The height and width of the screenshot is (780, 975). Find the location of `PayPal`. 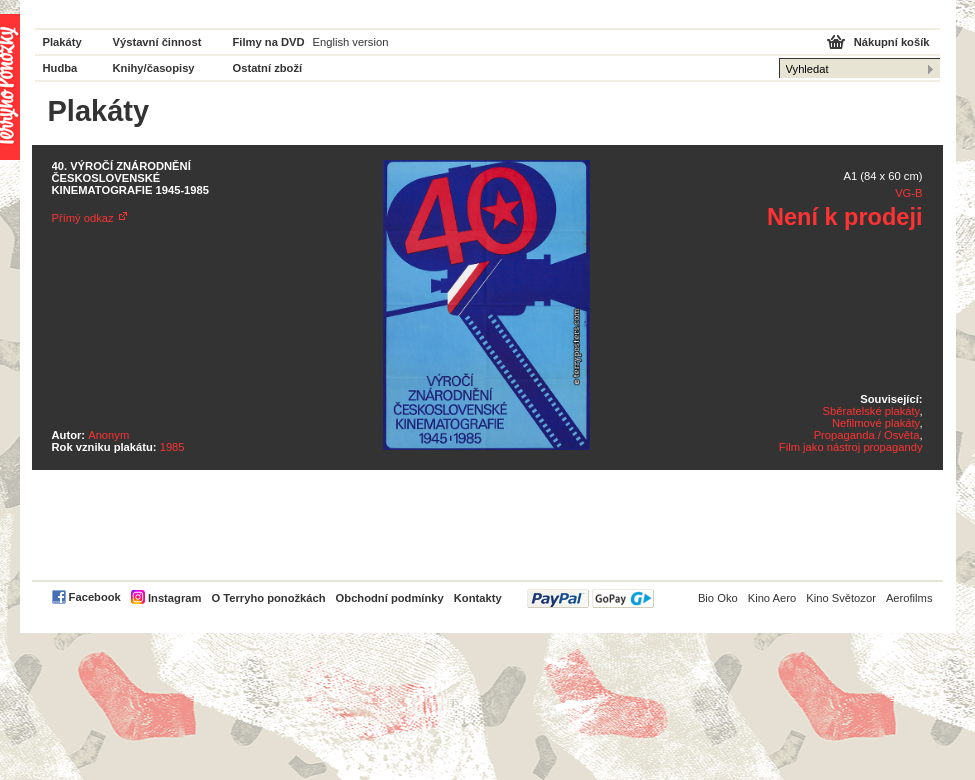

PayPal is located at coordinates (590, 598).